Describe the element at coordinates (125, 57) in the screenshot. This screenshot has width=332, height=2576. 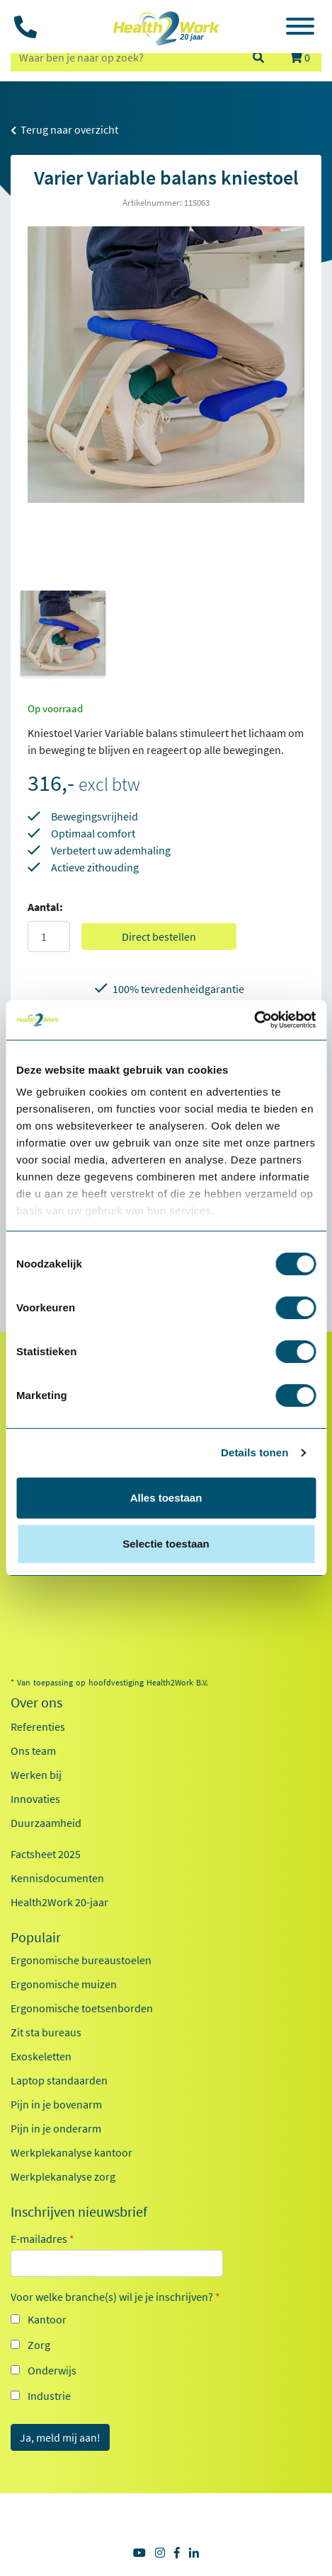
I see `[zoeken op trefwoord]` at that location.